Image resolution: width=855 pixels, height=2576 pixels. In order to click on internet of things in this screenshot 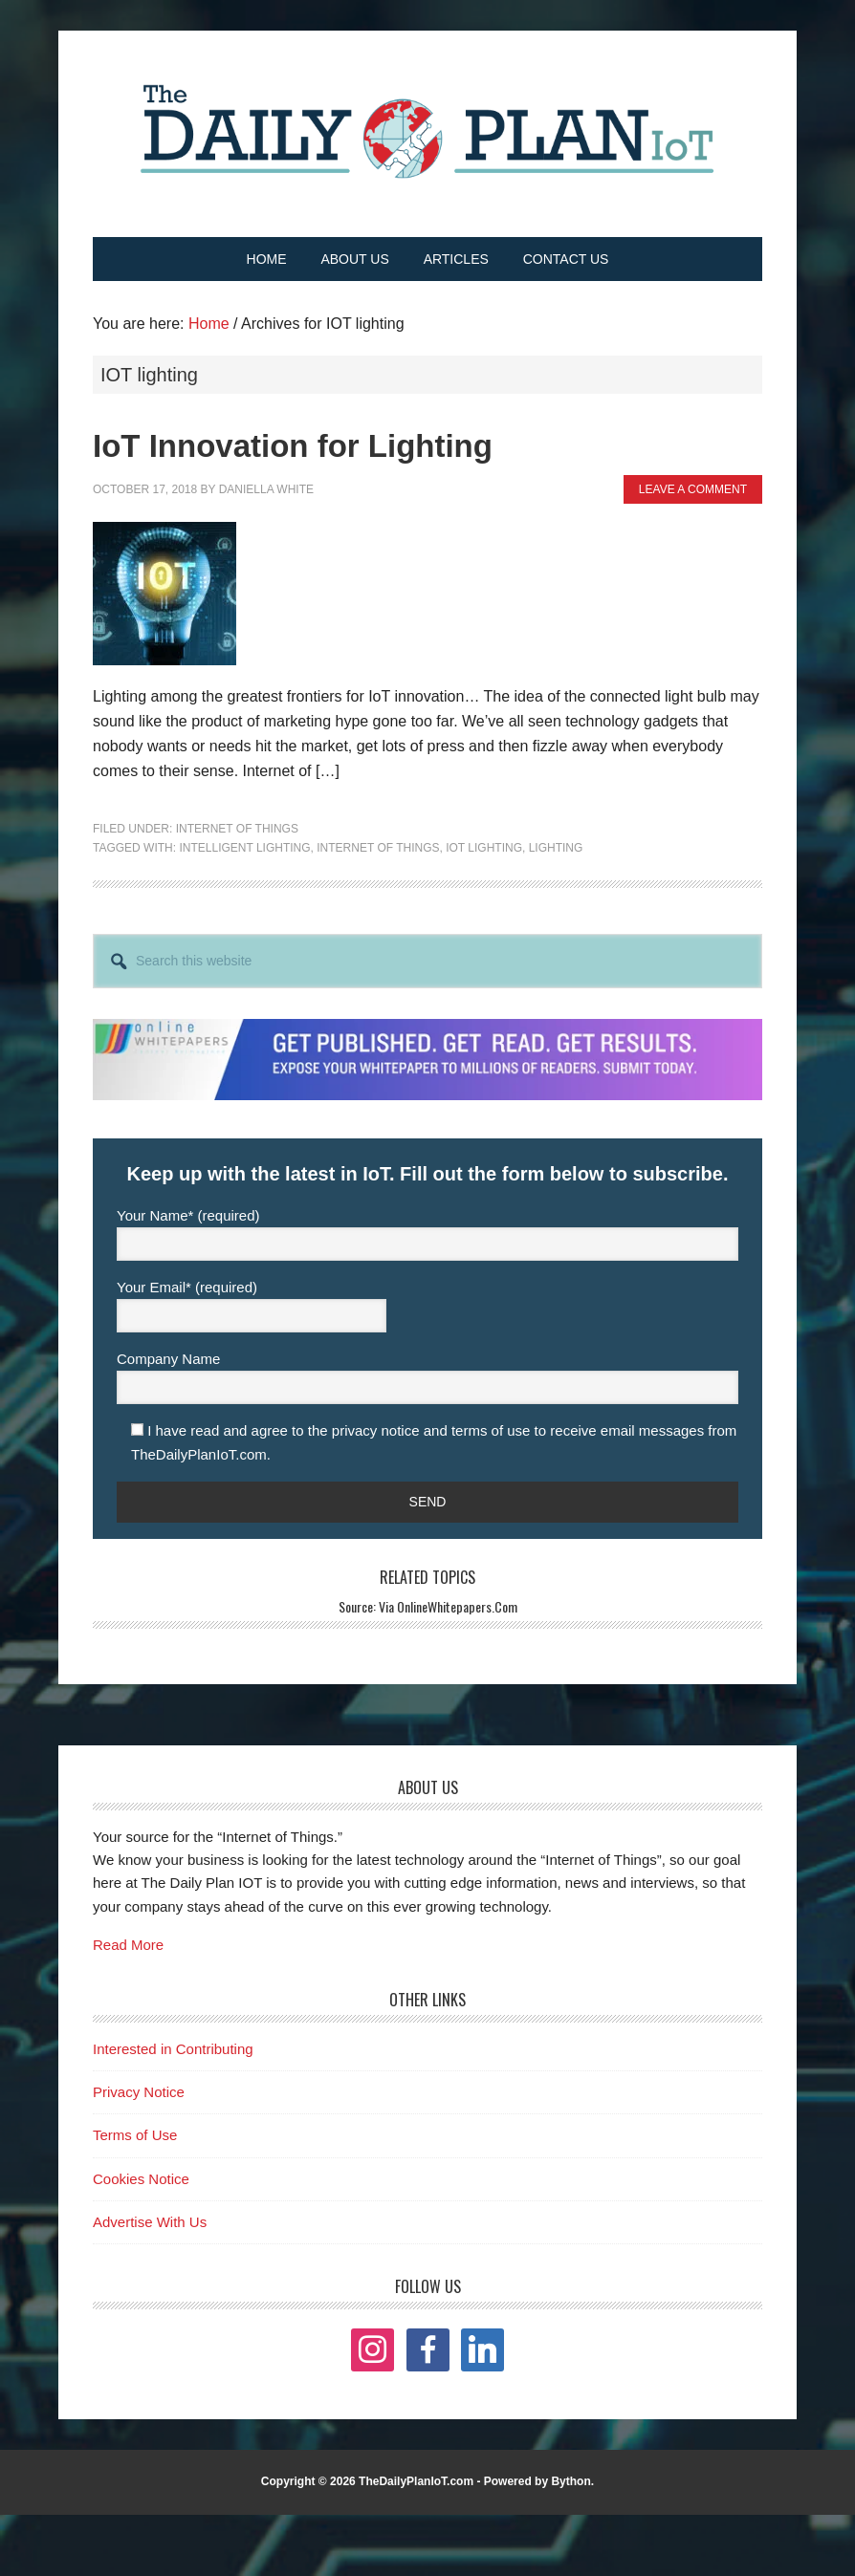, I will do `click(378, 848)`.